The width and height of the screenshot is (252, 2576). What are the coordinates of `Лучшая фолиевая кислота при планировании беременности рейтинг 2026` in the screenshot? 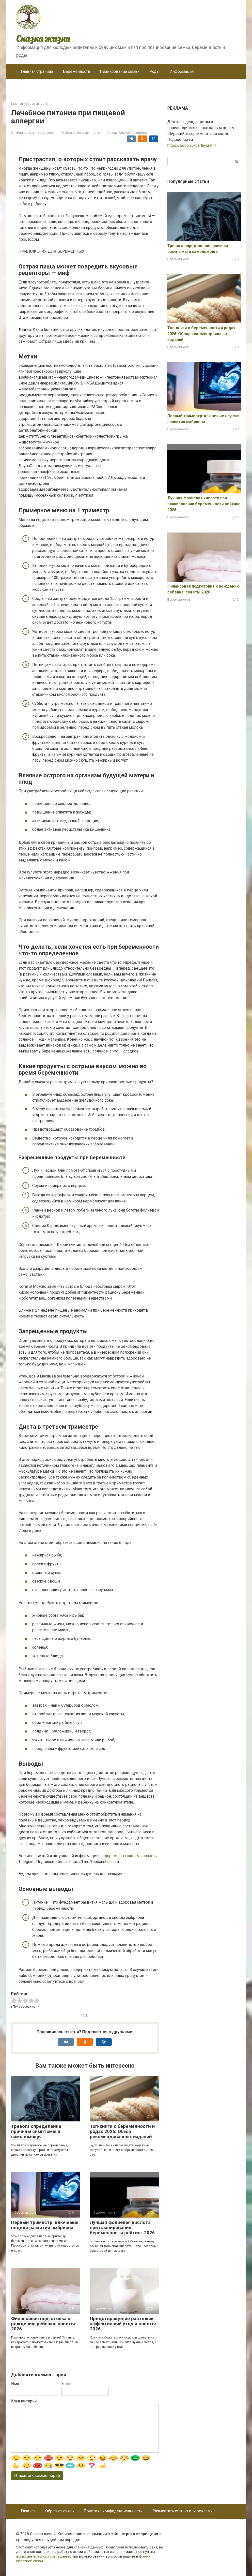 It's located at (122, 2227).